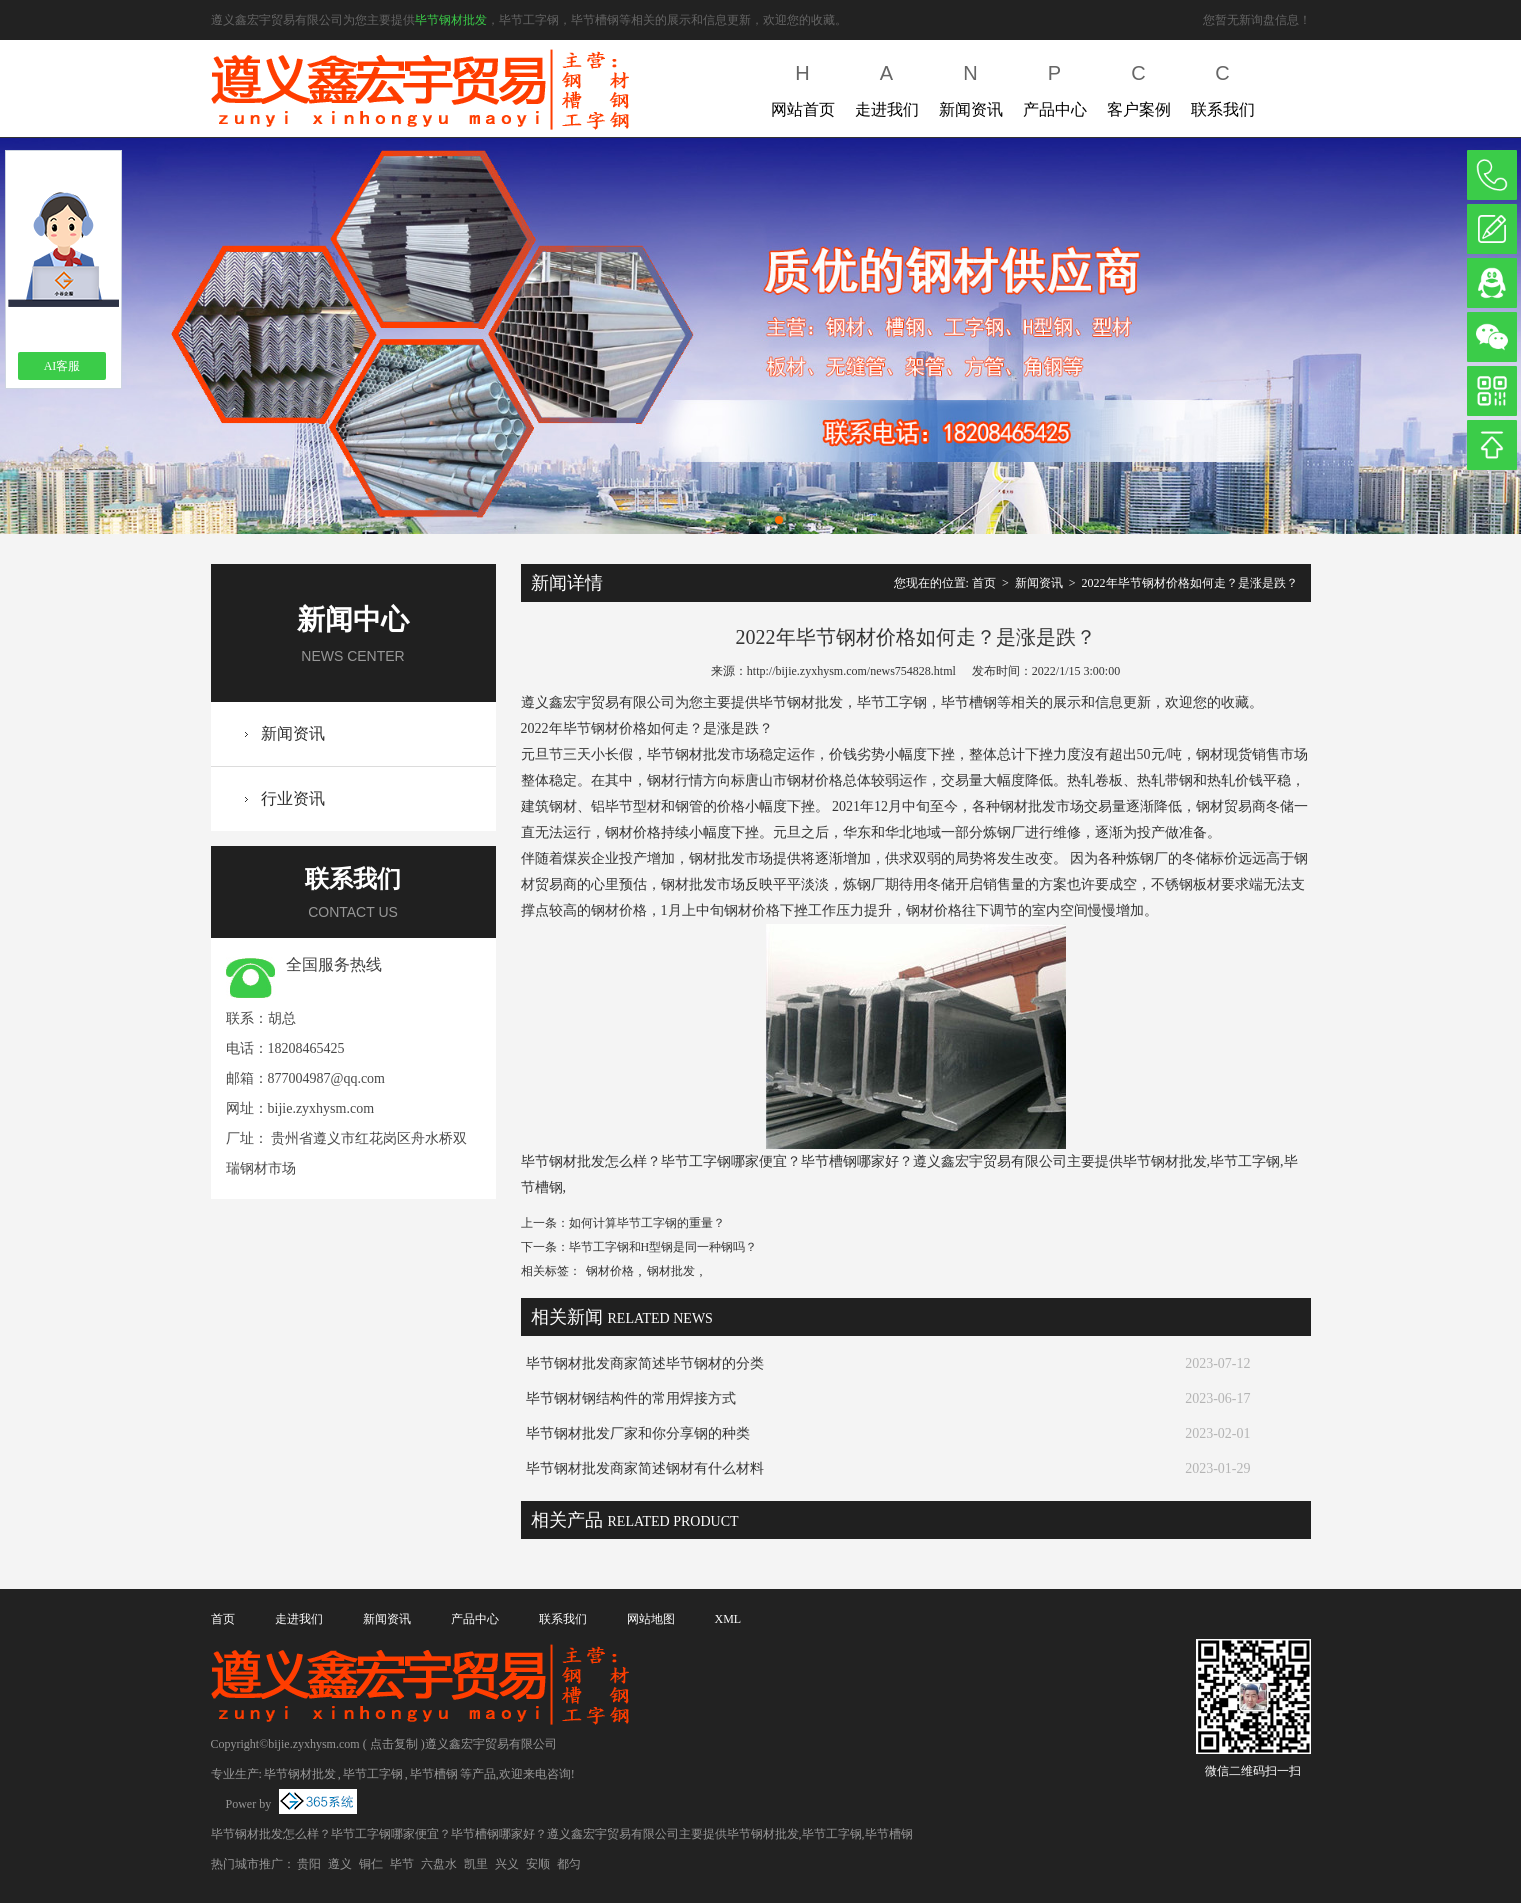 The image size is (1521, 1903). I want to click on 产品中心, so click(1055, 86).